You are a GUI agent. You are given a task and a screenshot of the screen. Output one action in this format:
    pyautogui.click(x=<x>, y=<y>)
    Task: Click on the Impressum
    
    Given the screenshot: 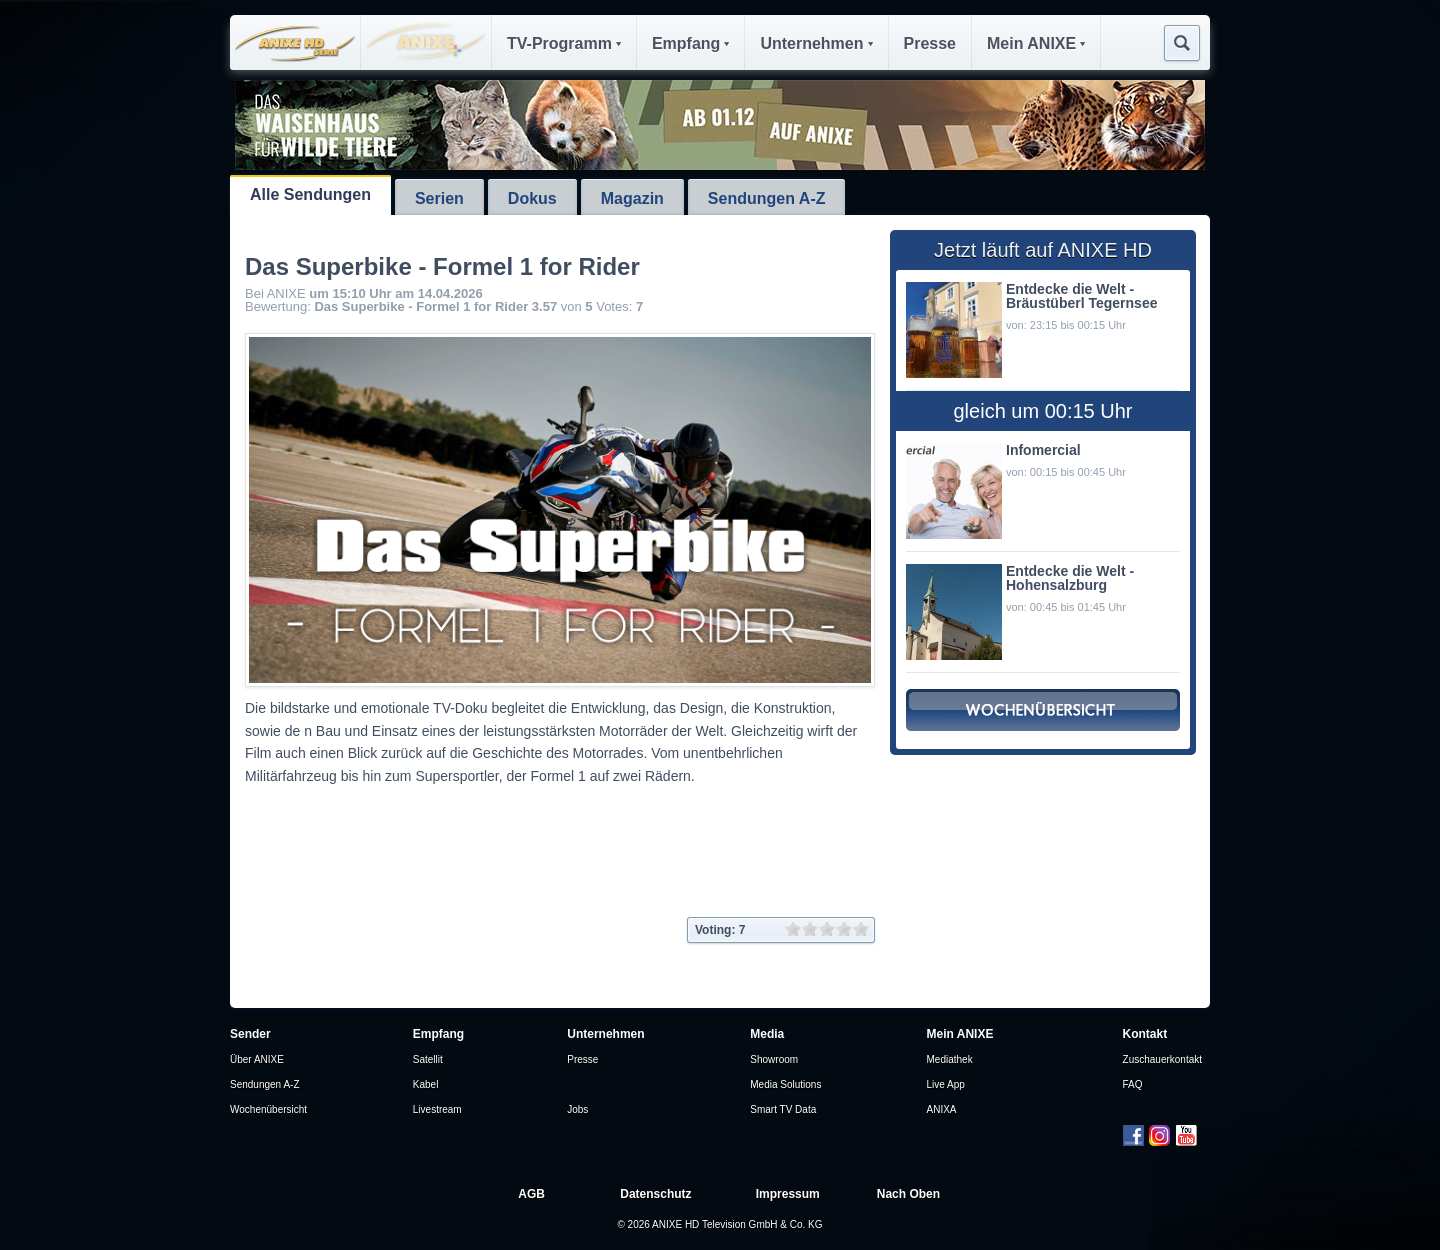 What is the action you would take?
    pyautogui.click(x=788, y=1194)
    